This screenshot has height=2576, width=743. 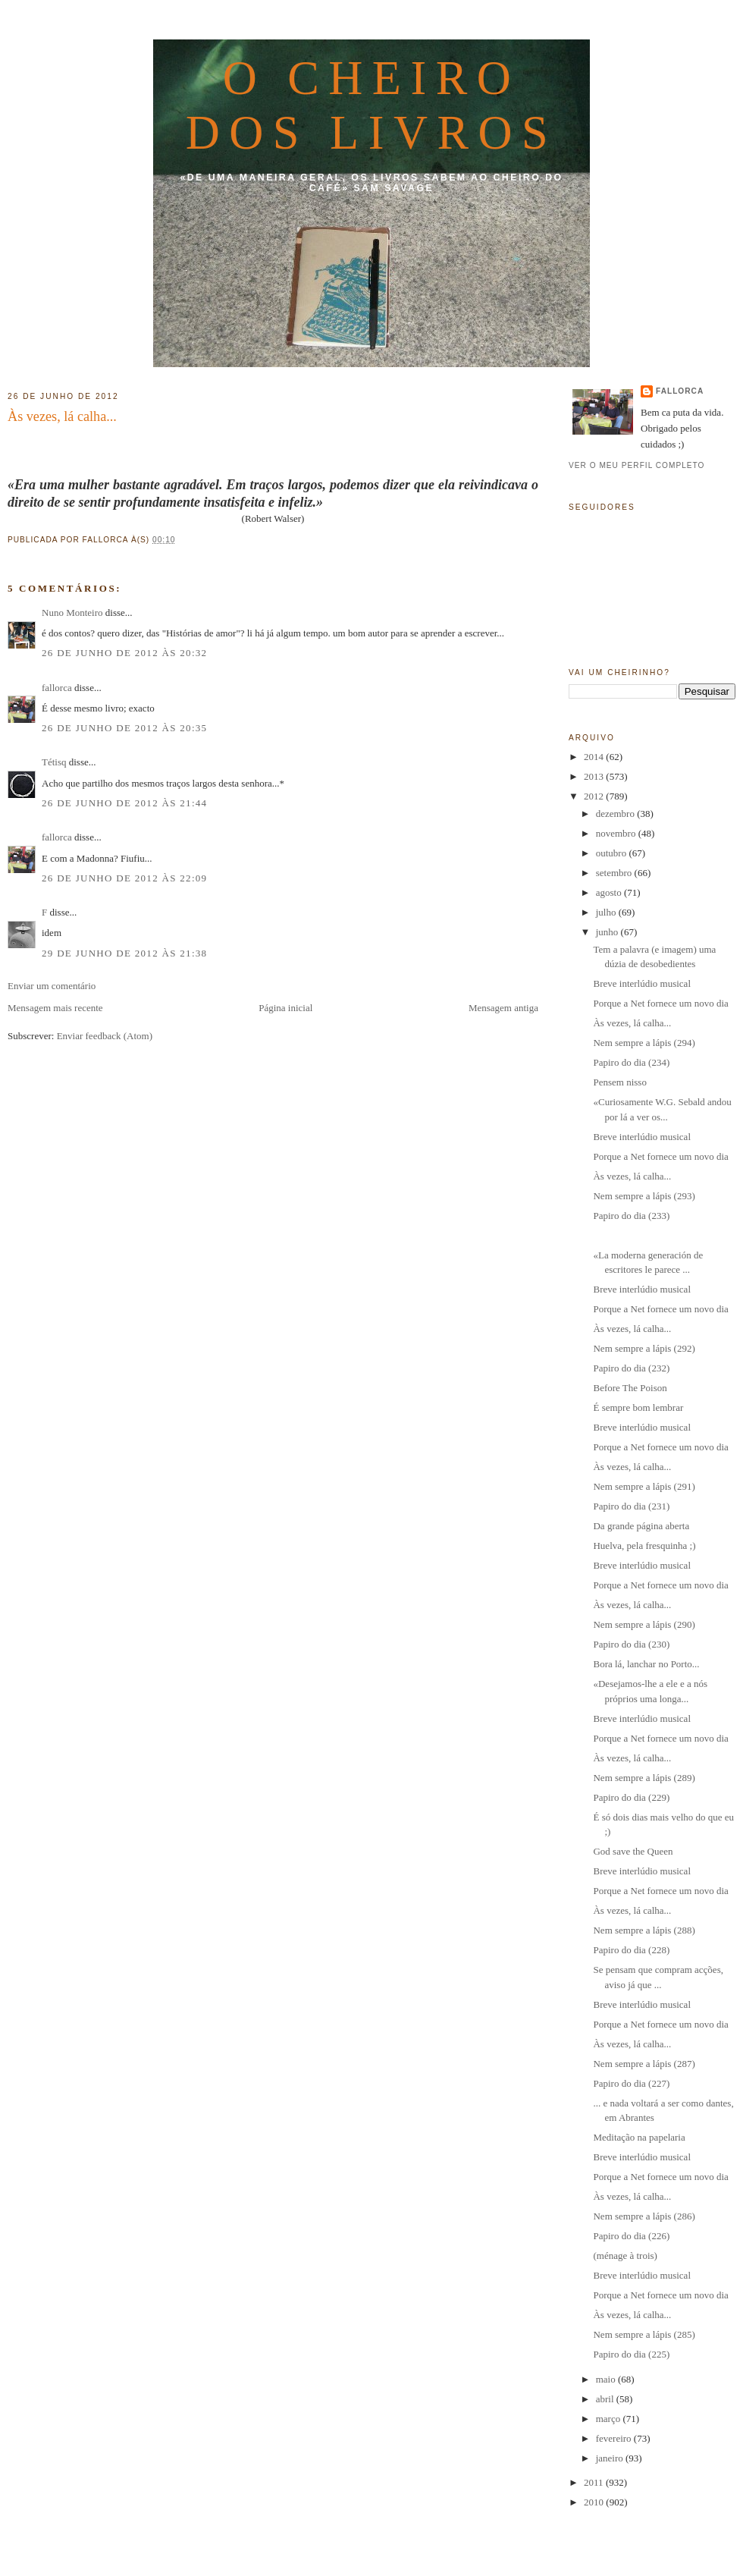 What do you see at coordinates (642, 983) in the screenshot?
I see `Breve interlúdio musical` at bounding box center [642, 983].